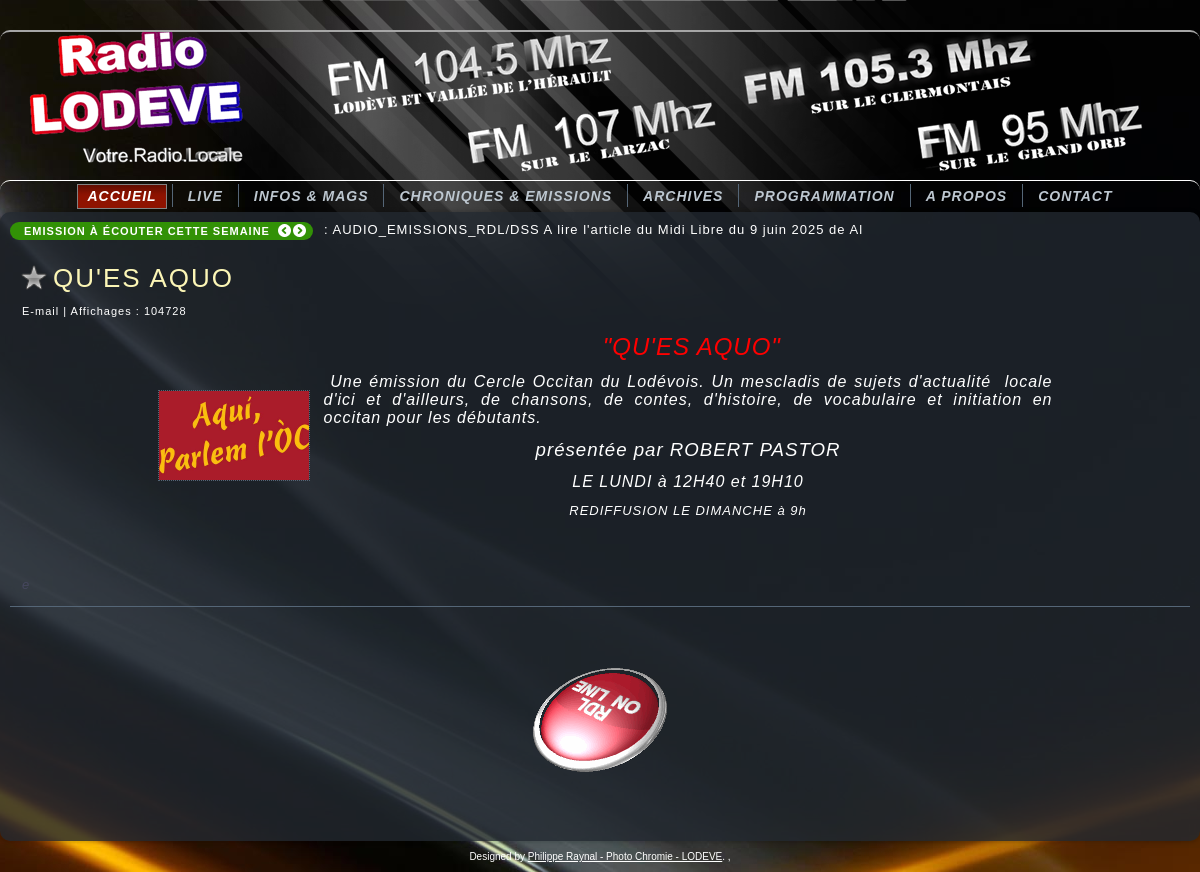  I want to click on CHRONIQUES & EMISSIONS, so click(505, 196).